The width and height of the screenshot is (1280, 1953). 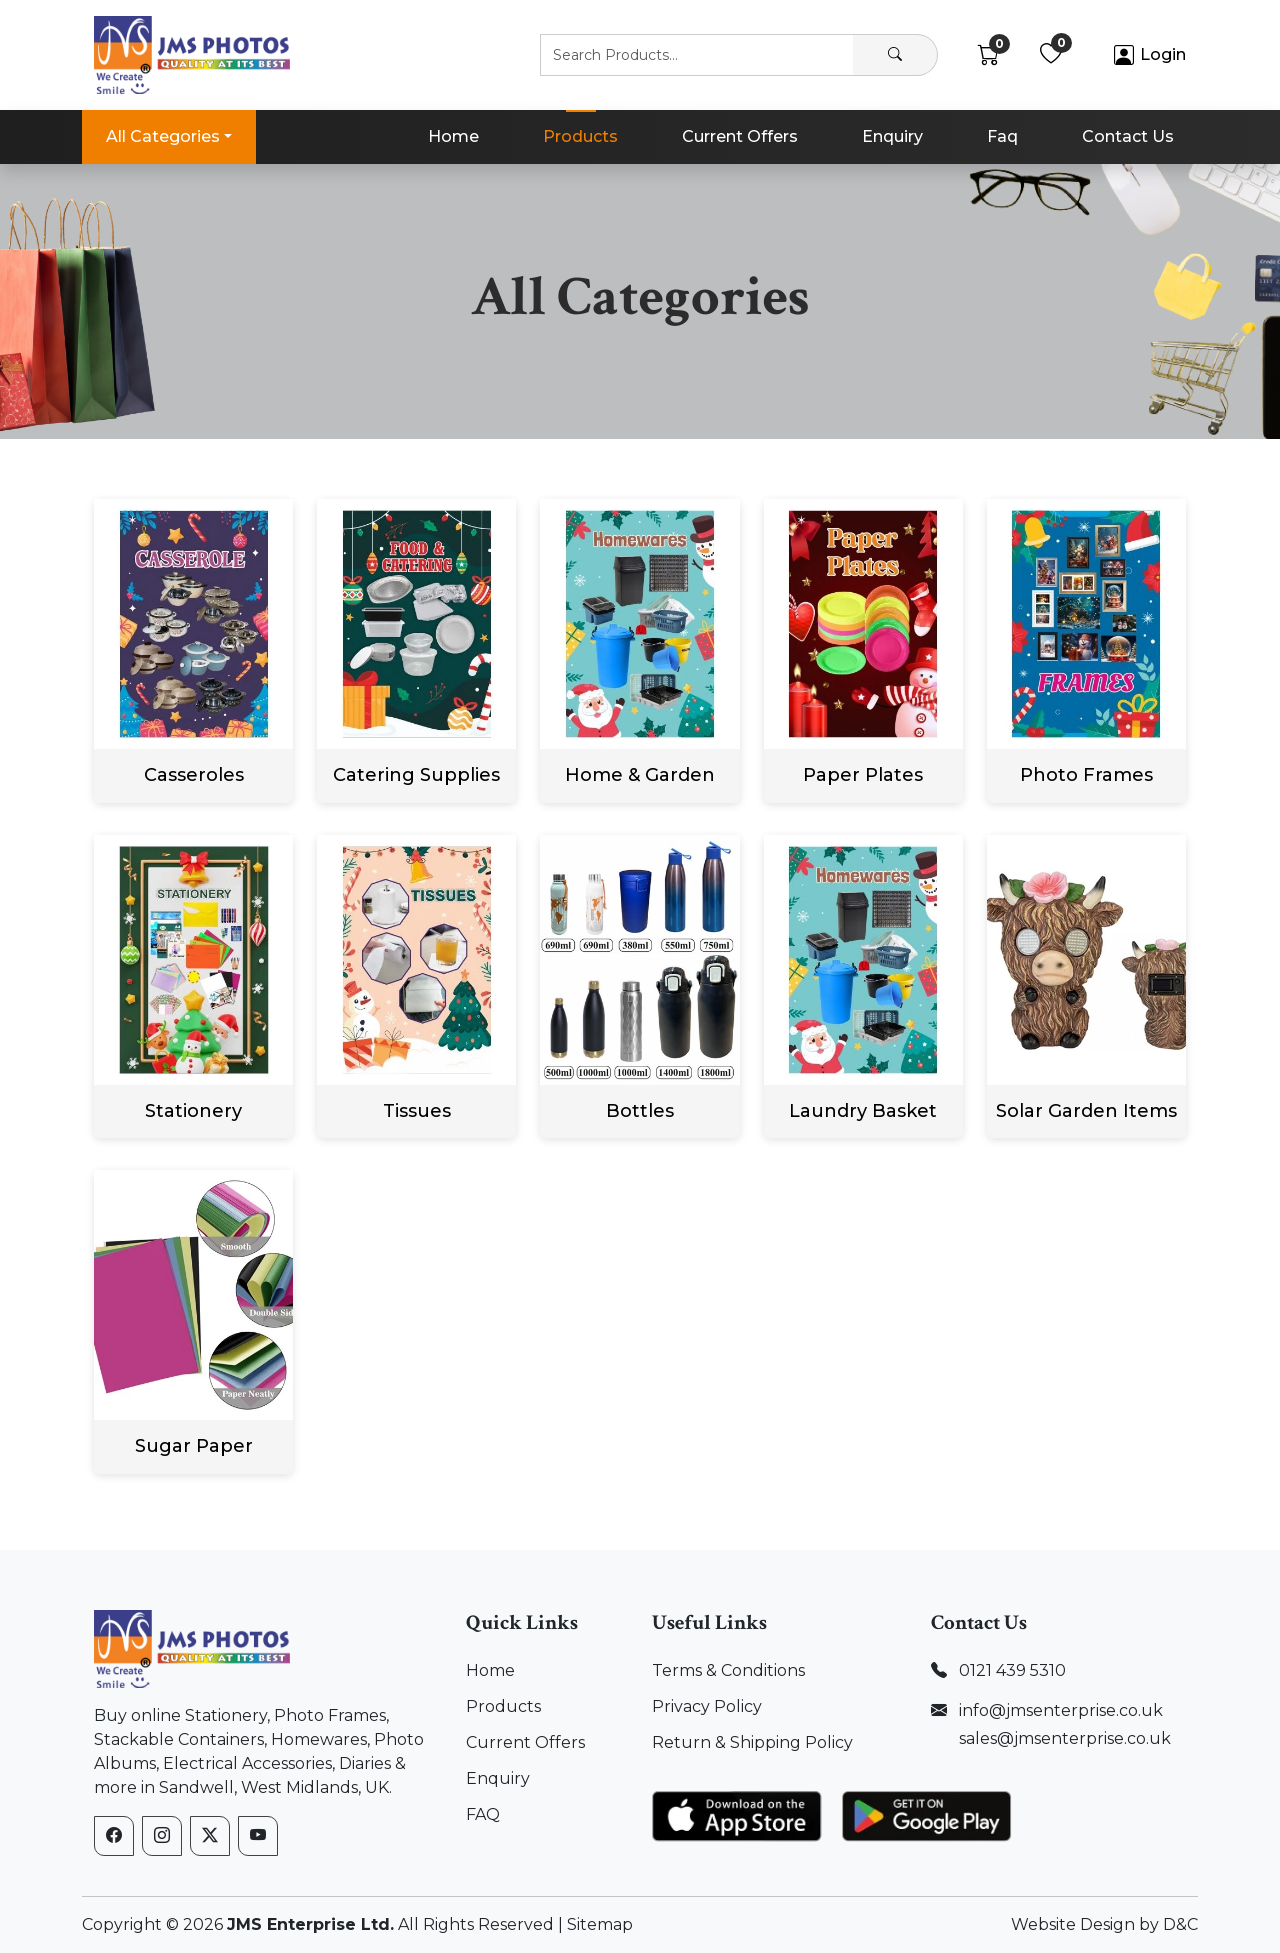 I want to click on Privacy Policy, so click(x=707, y=1706).